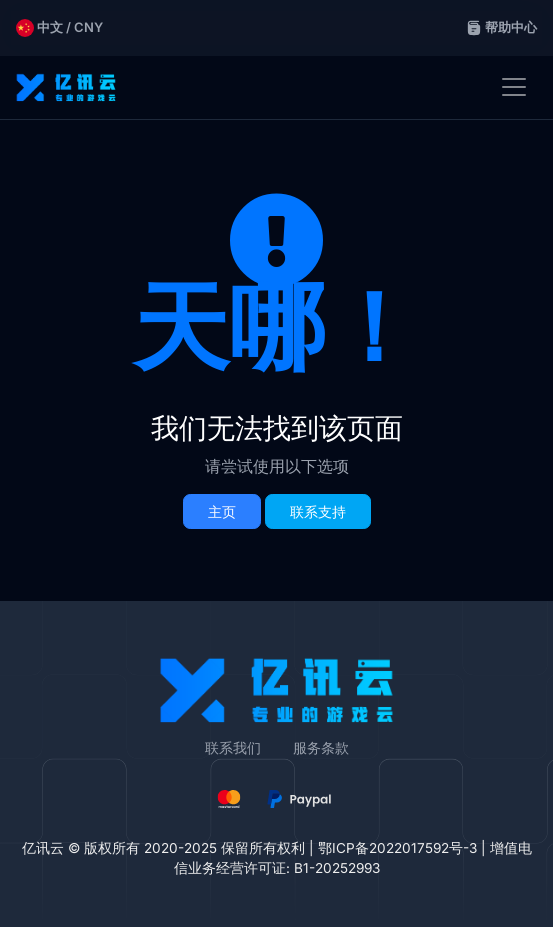 This screenshot has width=553, height=927. Describe the element at coordinates (321, 747) in the screenshot. I see `服务条款` at that location.